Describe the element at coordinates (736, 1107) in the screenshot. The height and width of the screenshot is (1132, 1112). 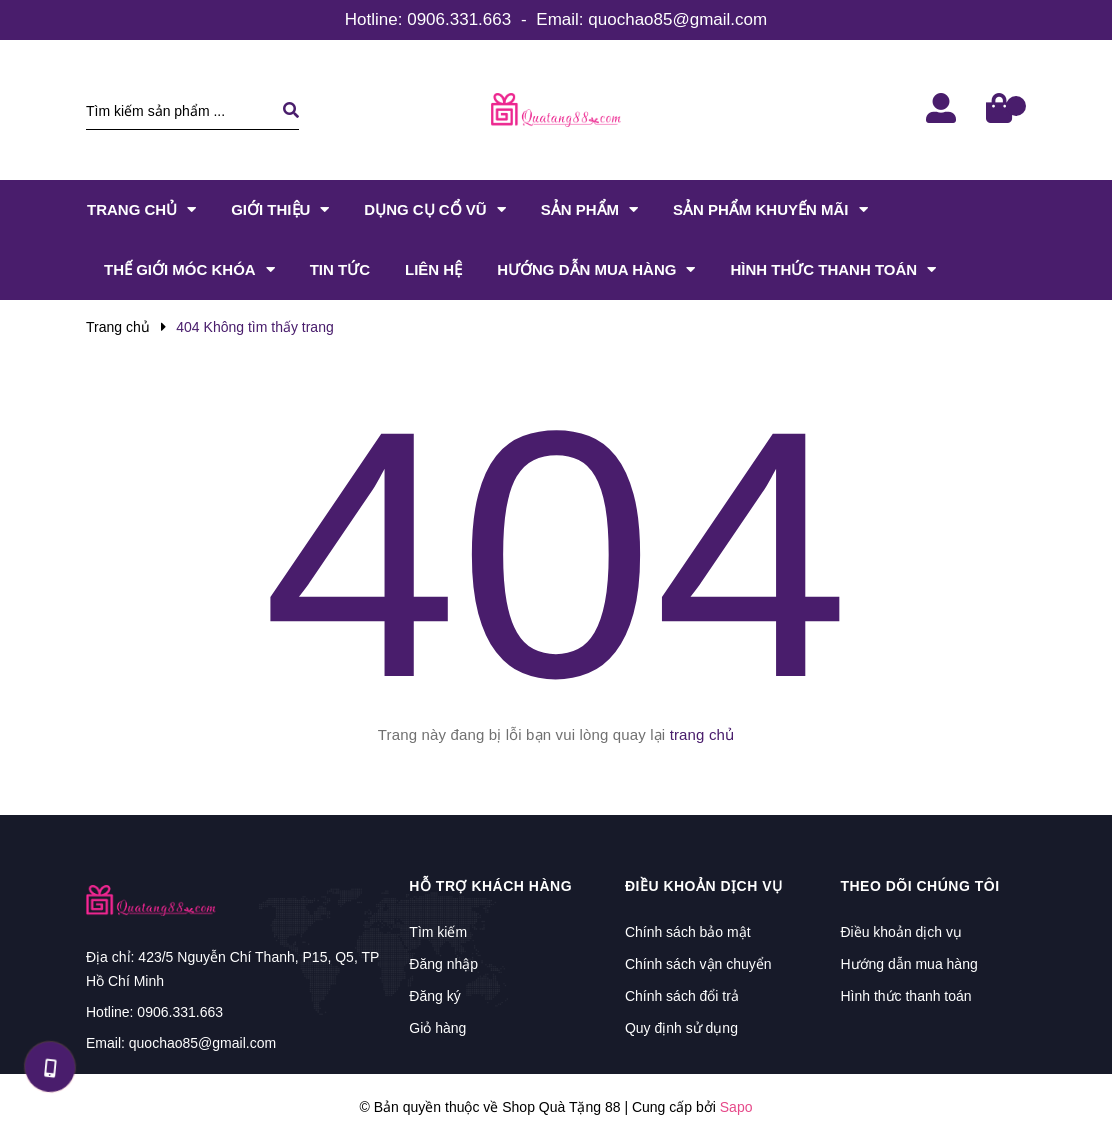
I see `Sapo` at that location.